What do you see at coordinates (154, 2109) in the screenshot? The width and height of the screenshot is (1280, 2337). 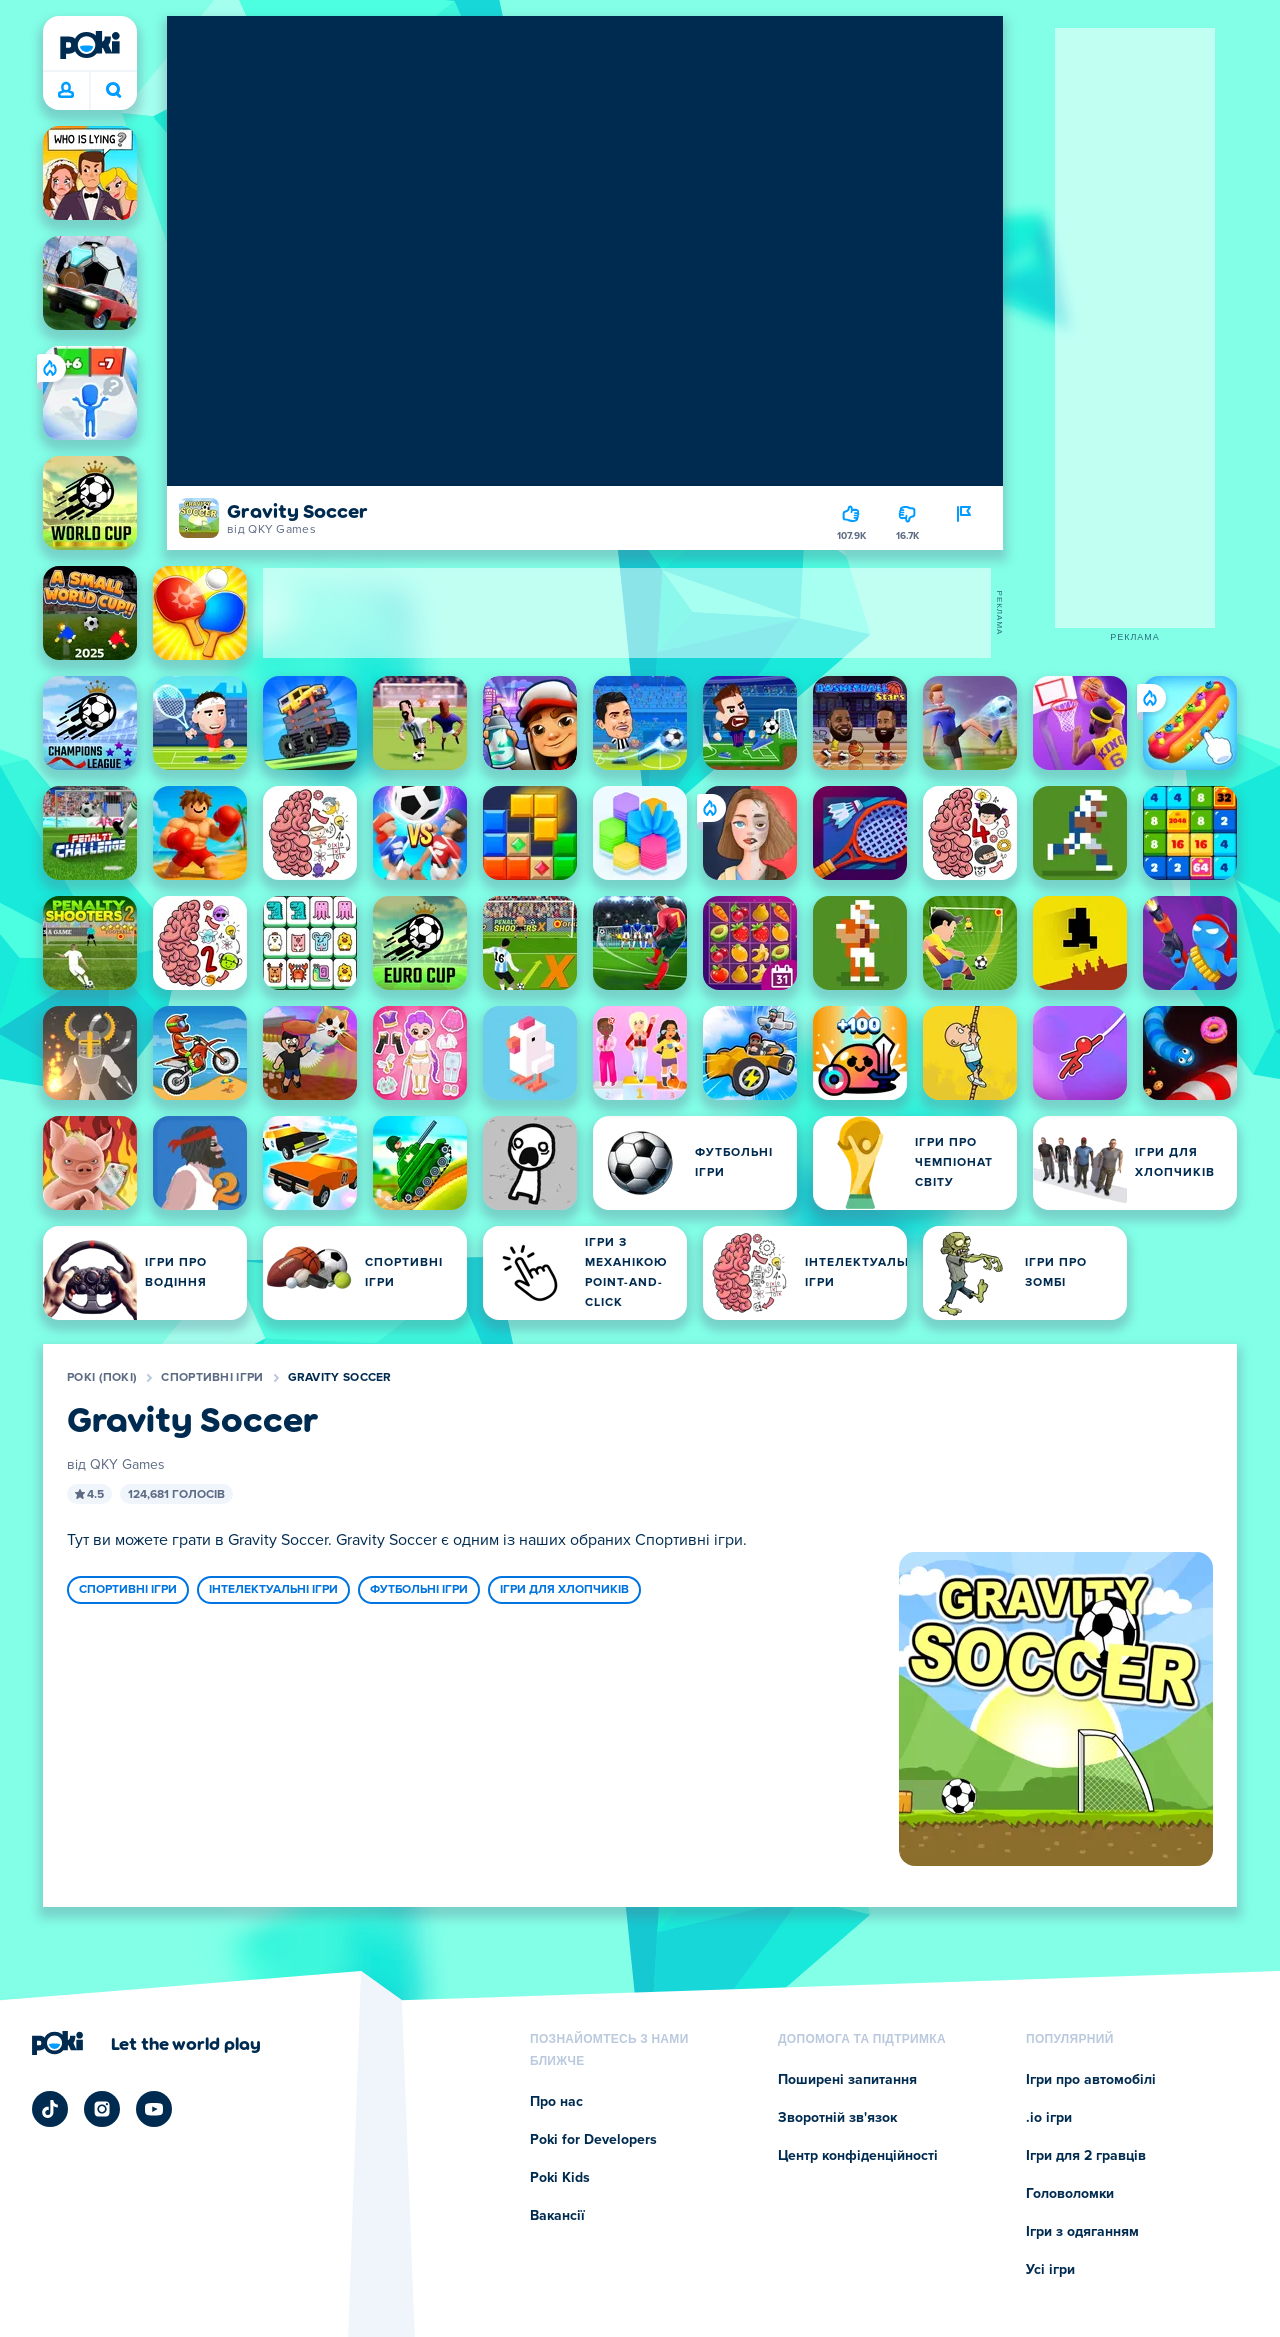 I see `[Poki YouTube]` at bounding box center [154, 2109].